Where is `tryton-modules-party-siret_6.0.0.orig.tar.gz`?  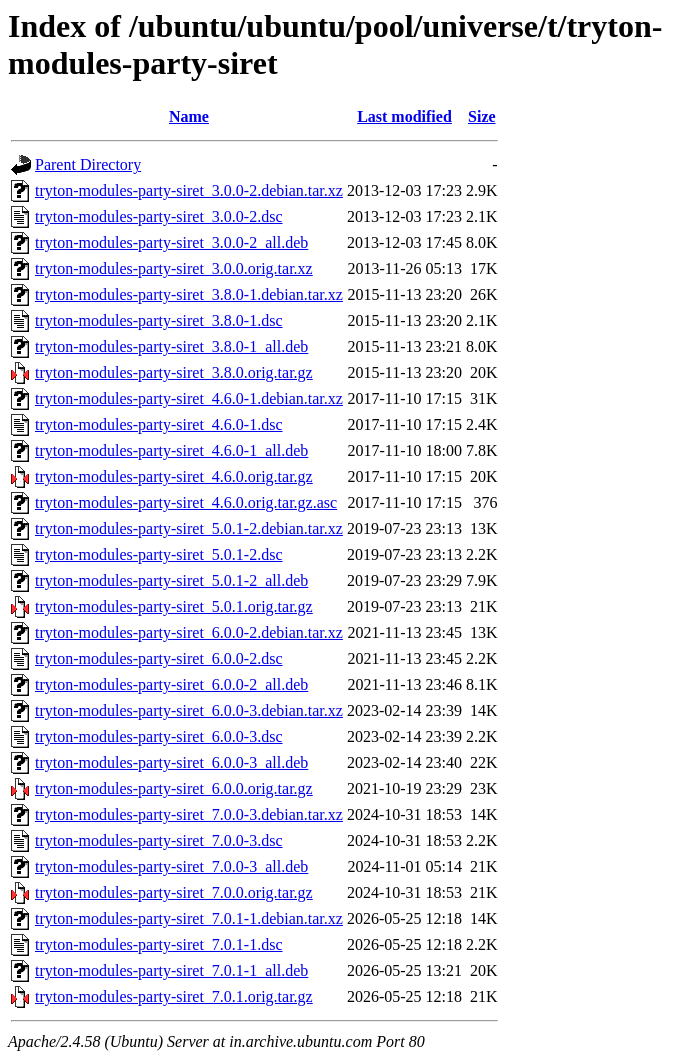
tryton-modules-party-siret_6.0.0.orig.tar.gz is located at coordinates (174, 788).